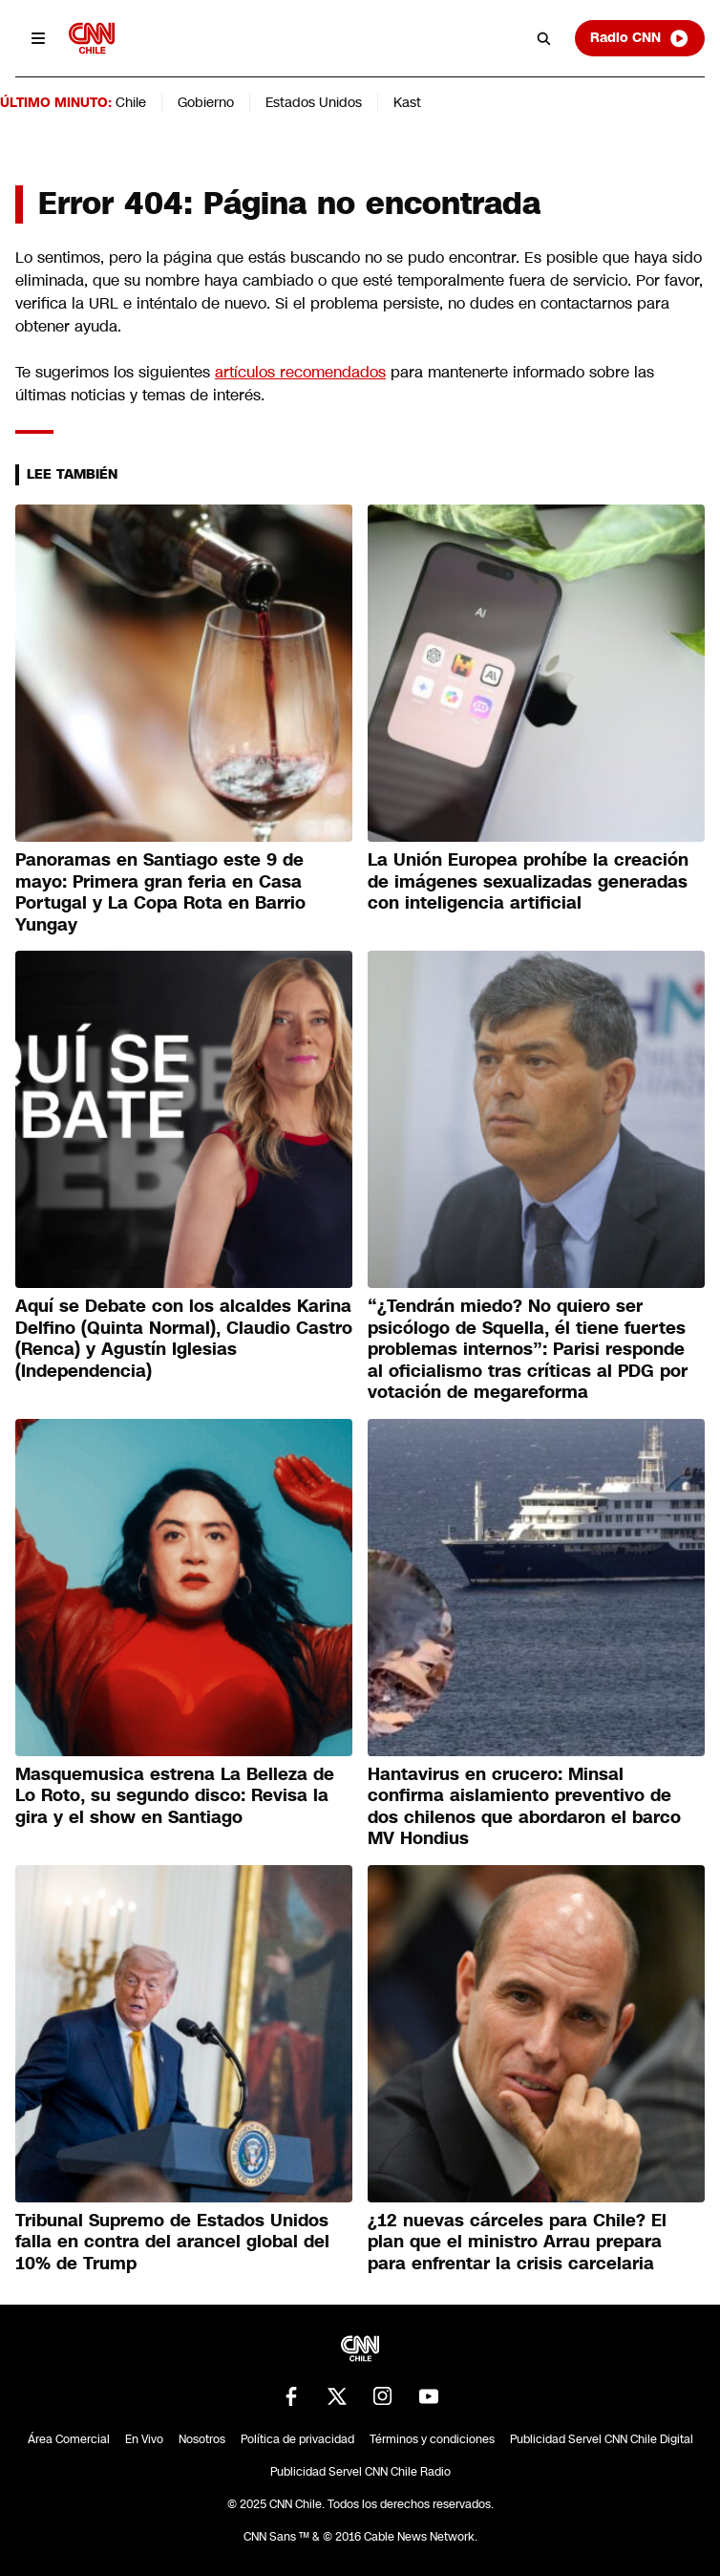  I want to click on Tribunal Supremo de Estados Unidos falla en contra del arancel global del 10% de Trump, so click(172, 2242).